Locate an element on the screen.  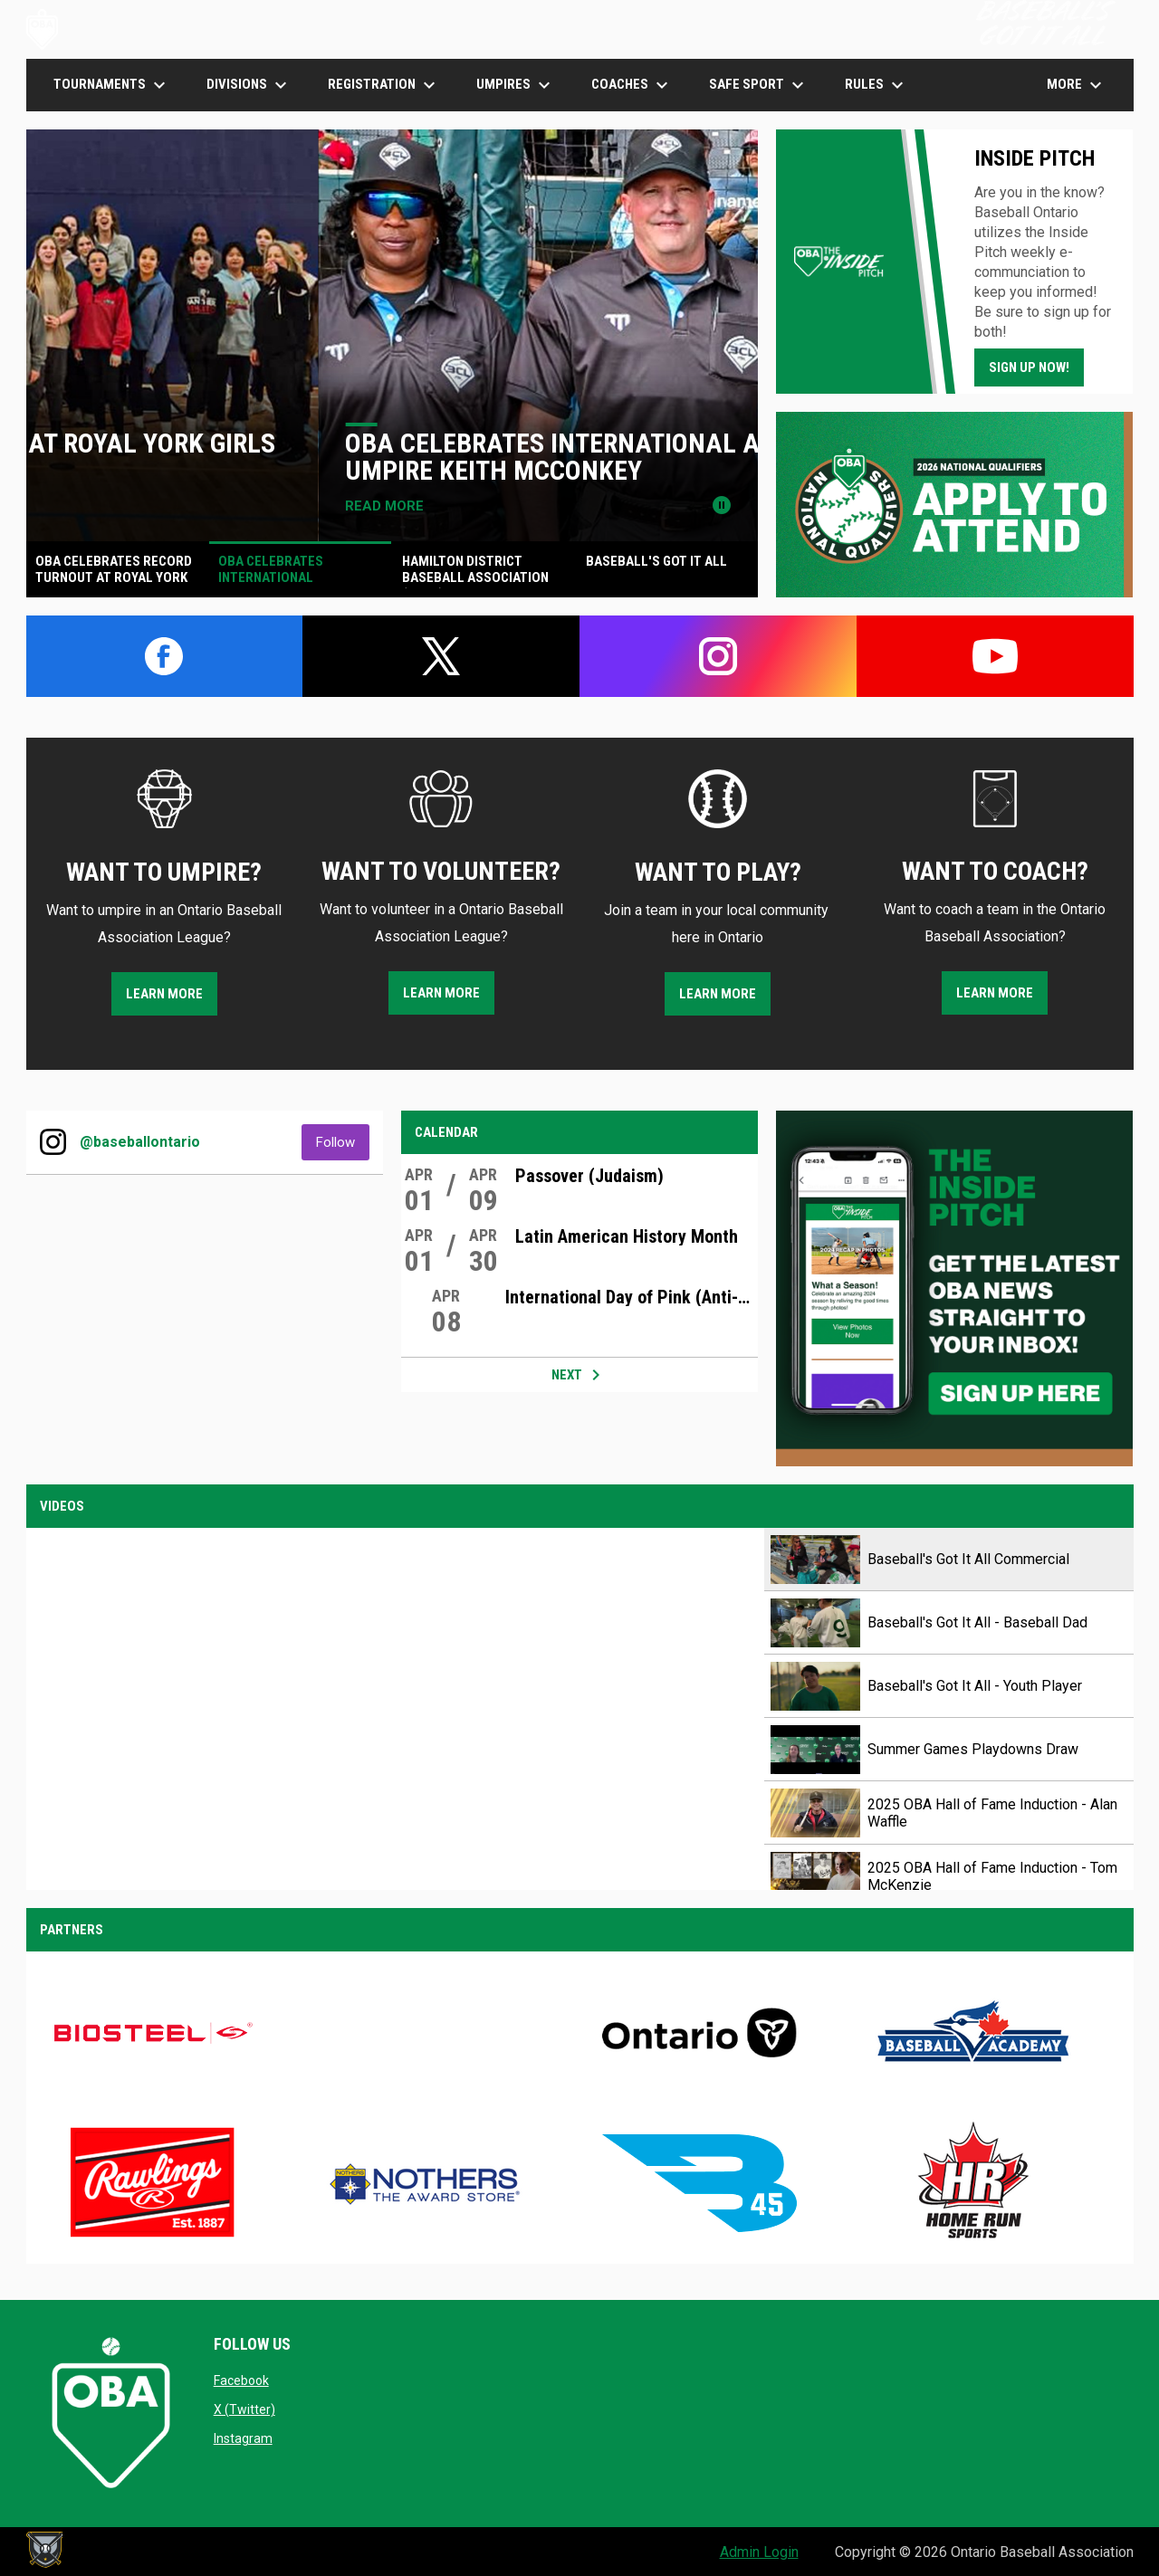
Passover (Judaism) is located at coordinates (589, 1176).